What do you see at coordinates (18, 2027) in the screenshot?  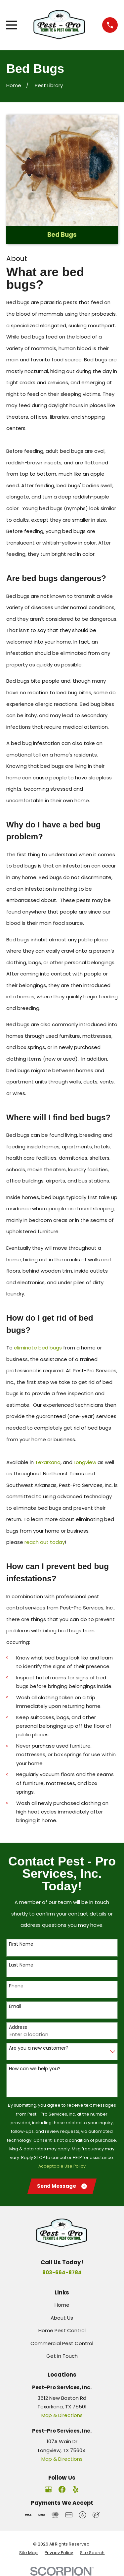 I see `Address` at bounding box center [18, 2027].